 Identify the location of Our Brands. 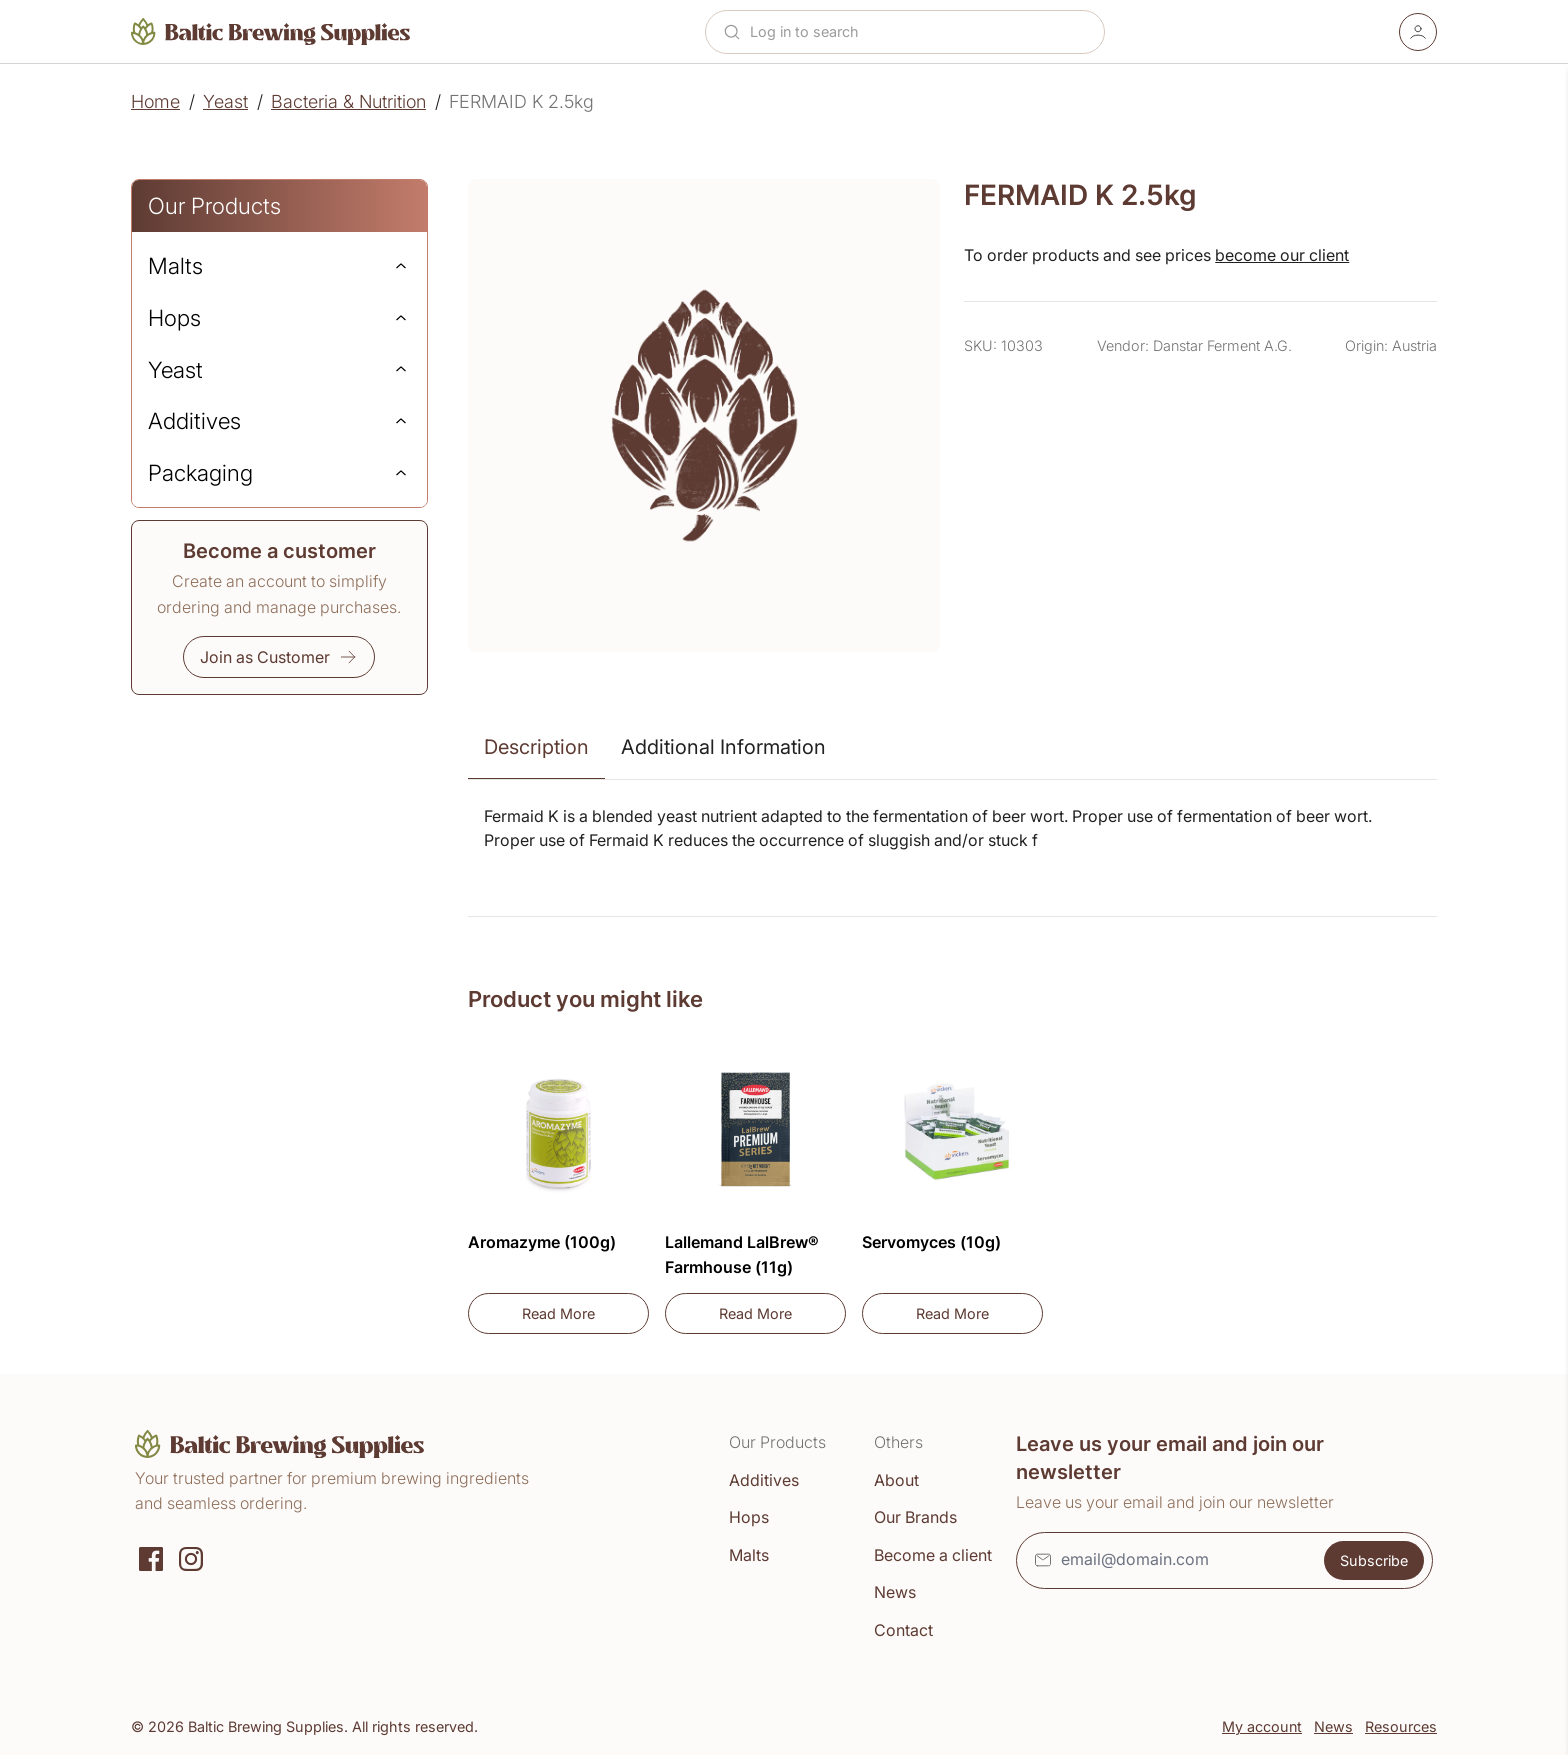
(915, 1517).